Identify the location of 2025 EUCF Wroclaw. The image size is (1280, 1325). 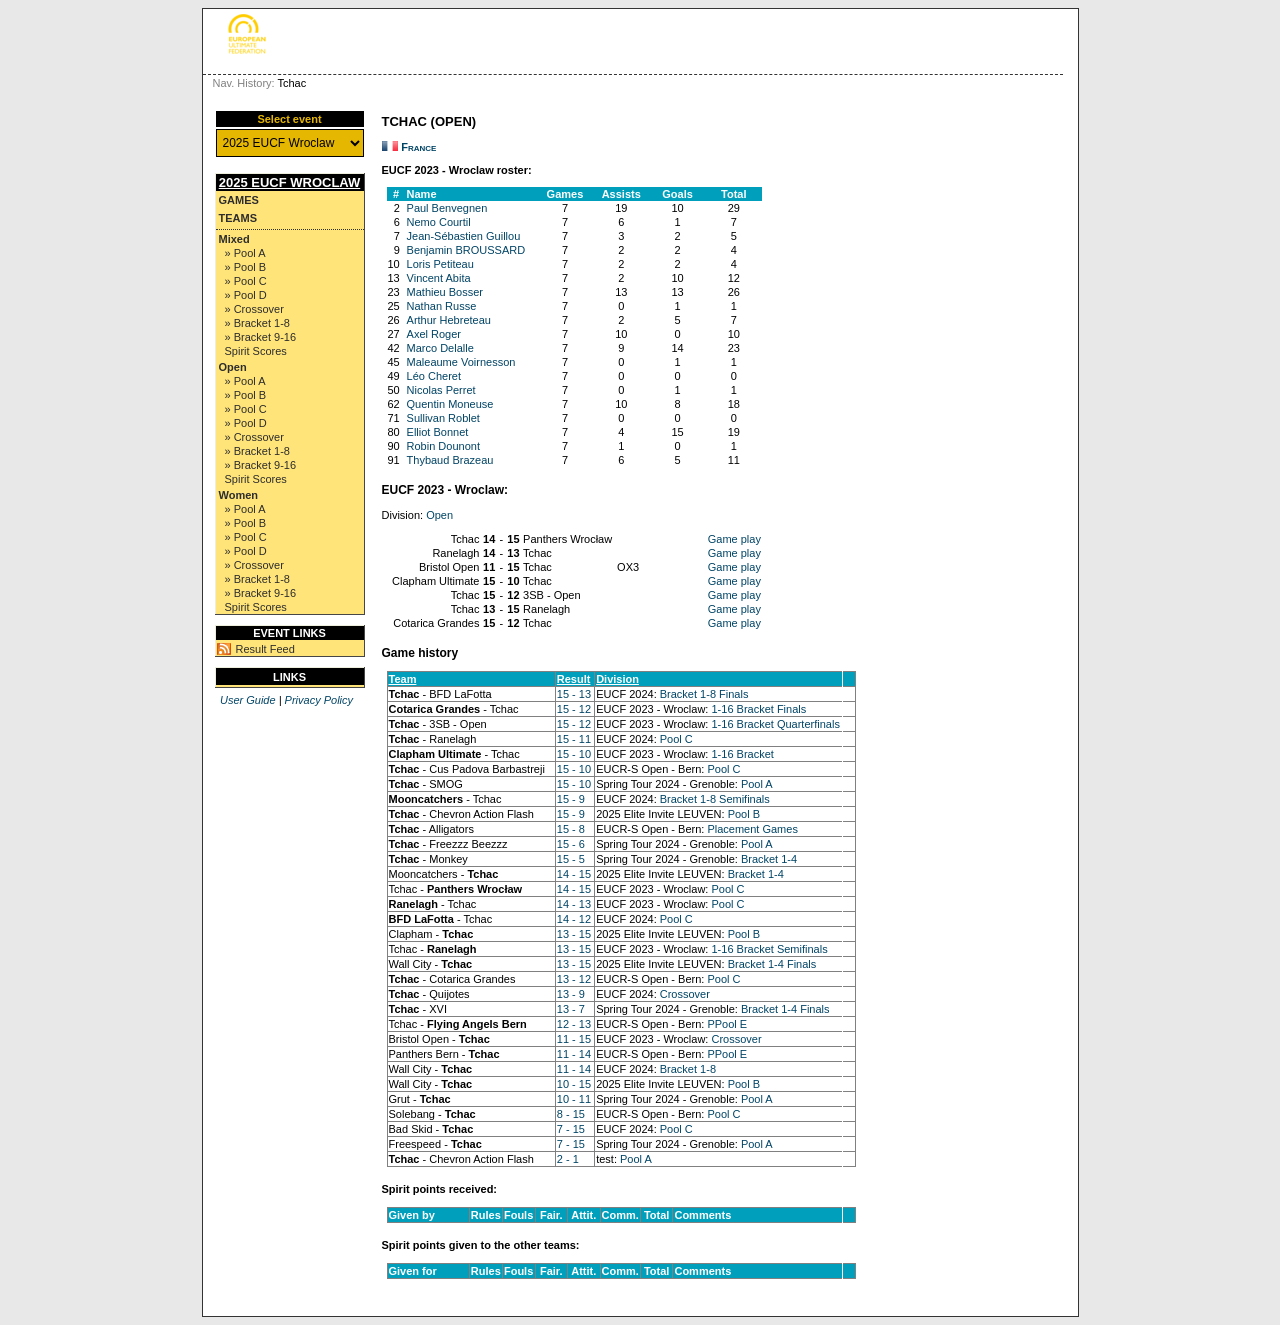
(290, 182).